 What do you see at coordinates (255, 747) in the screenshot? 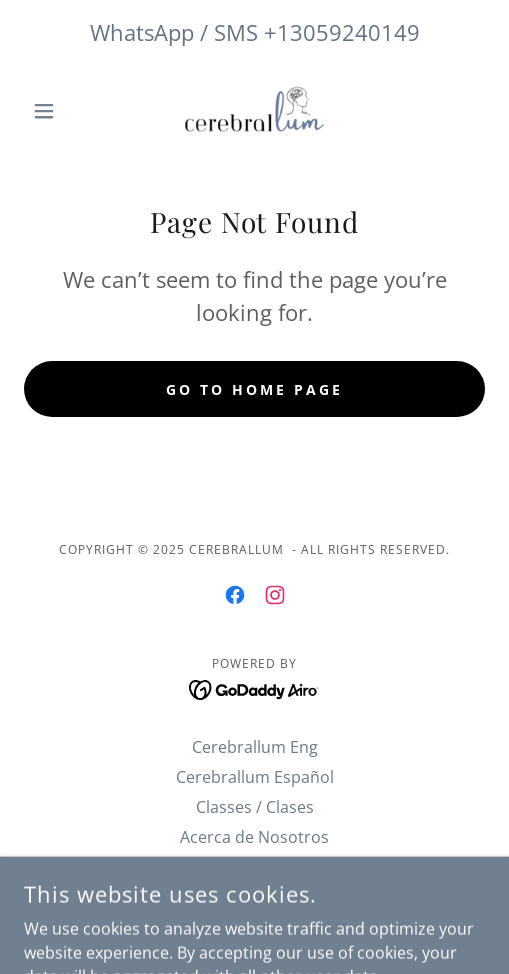
I see `Cerebrallum Eng [link]` at bounding box center [255, 747].